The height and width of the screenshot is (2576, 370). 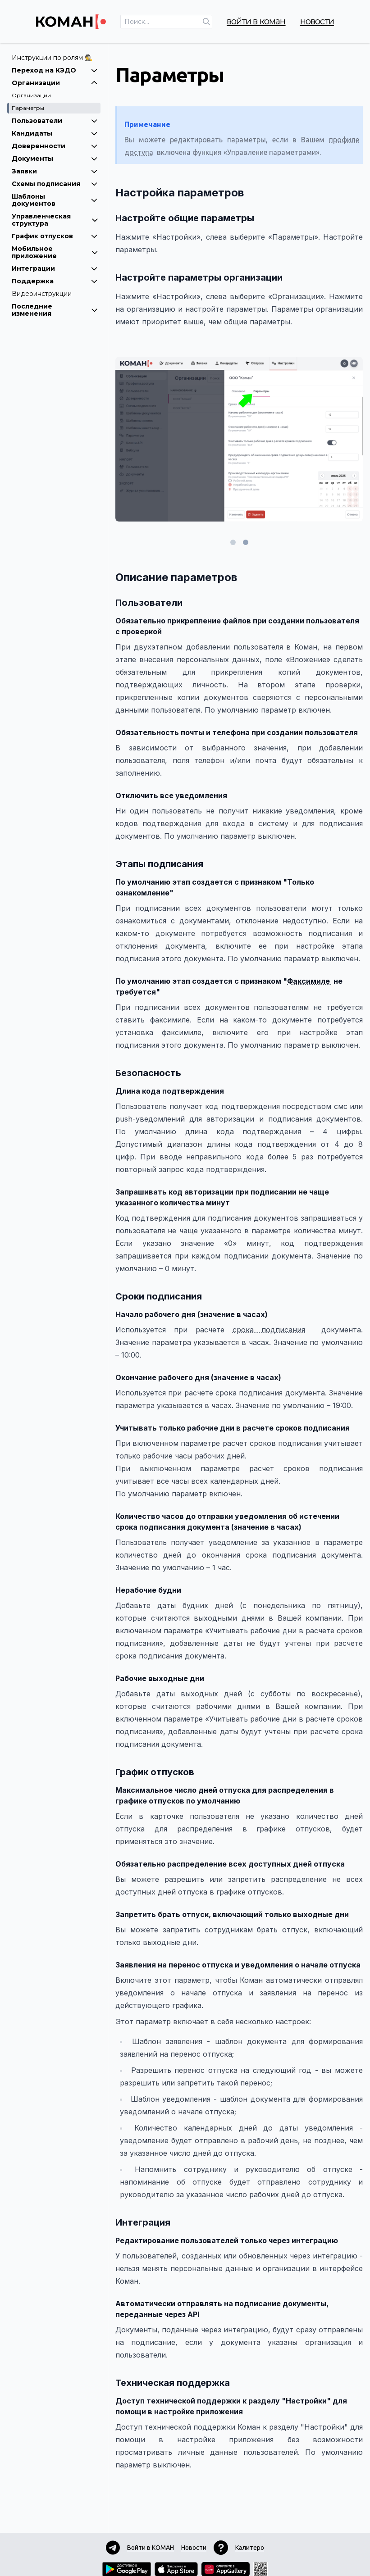 I want to click on Заявки, so click(x=55, y=171).